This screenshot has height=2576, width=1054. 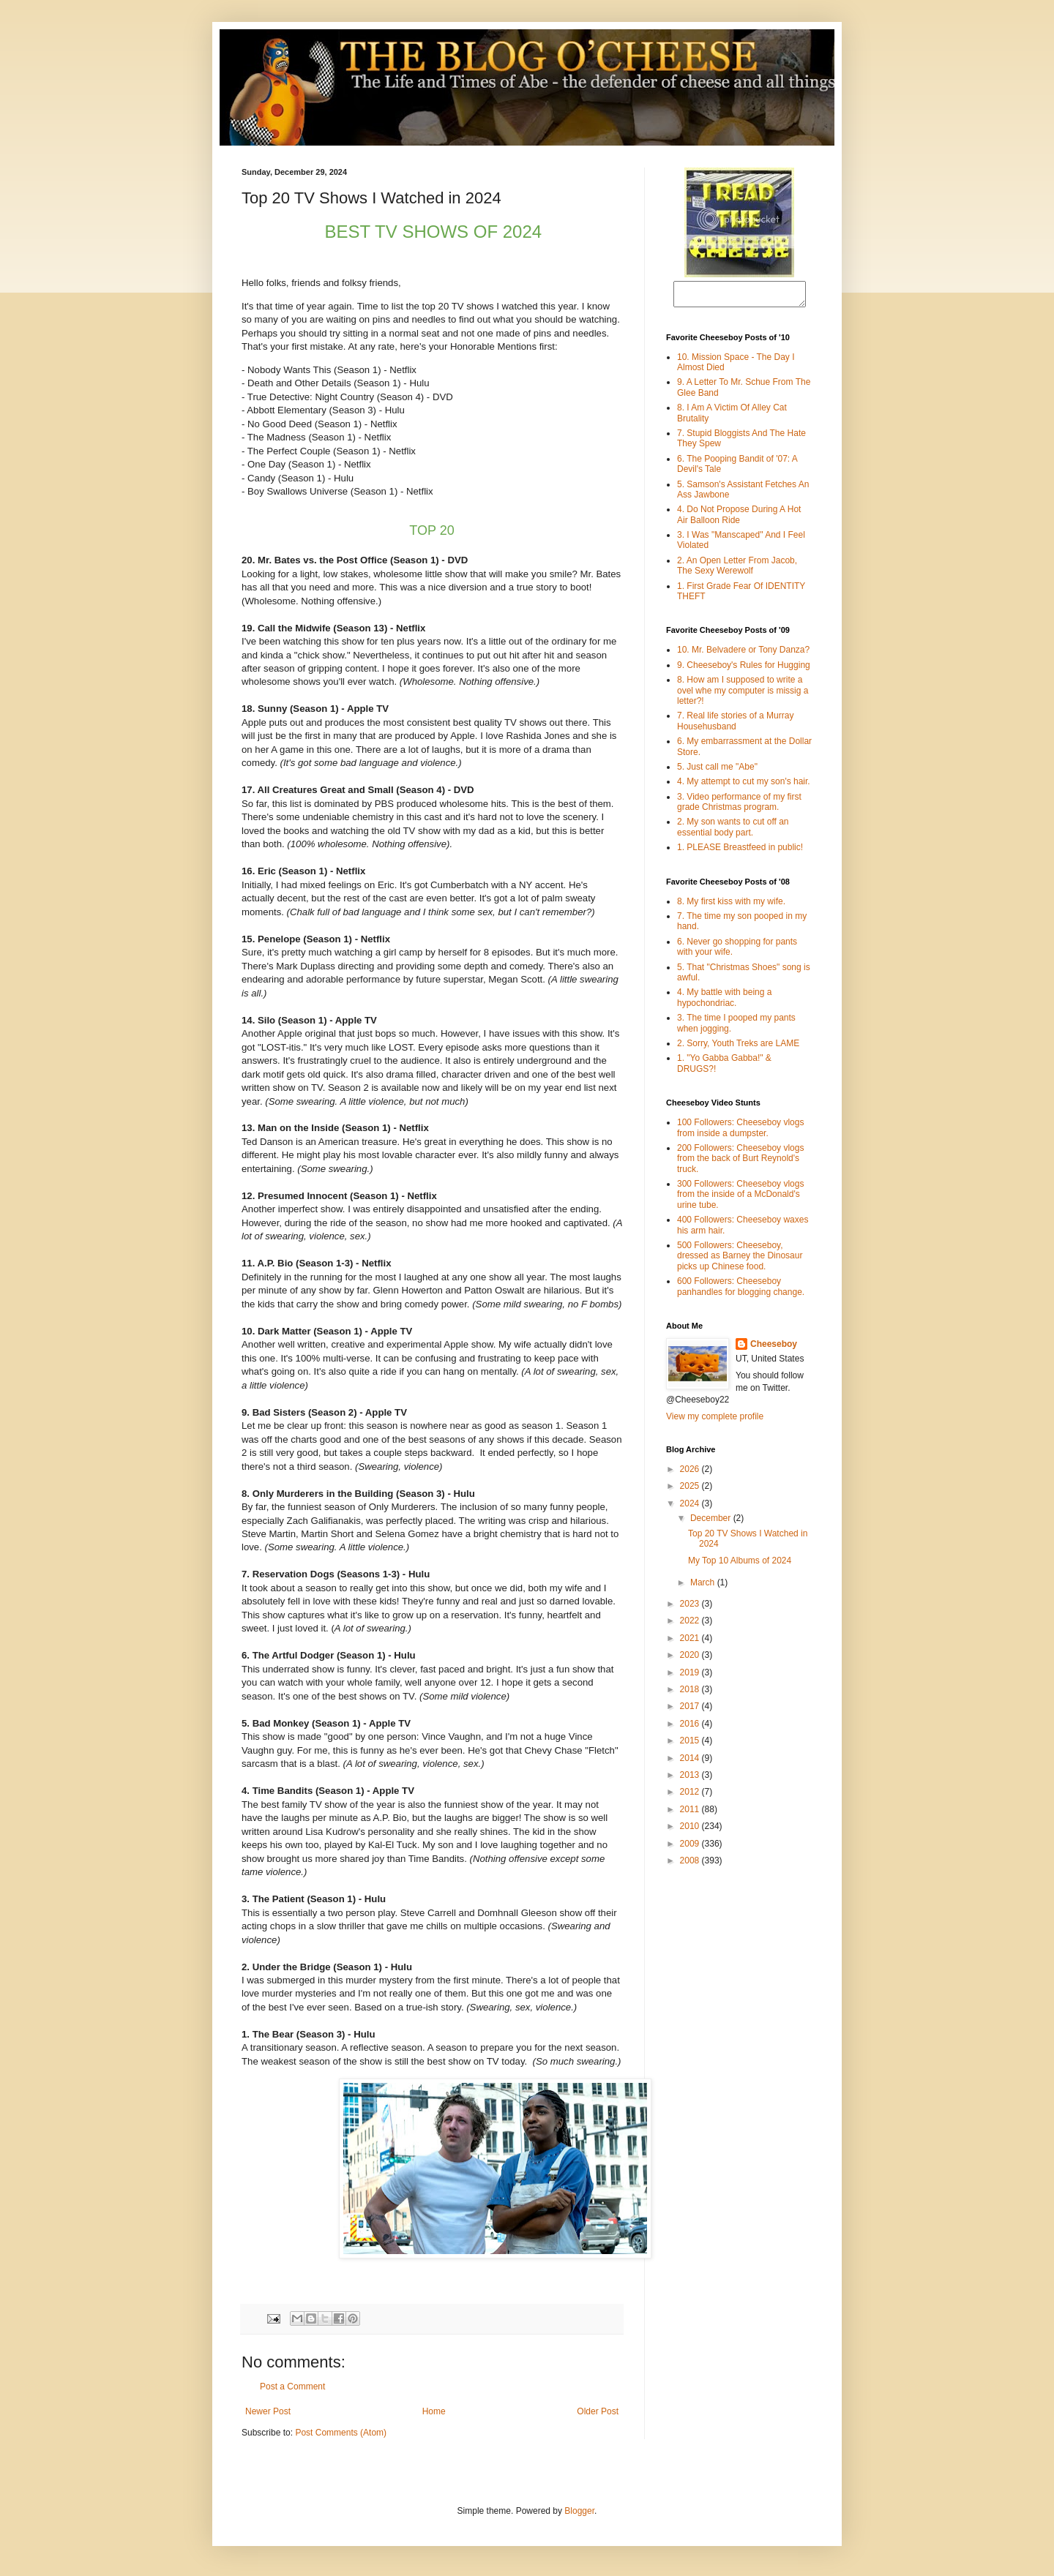 What do you see at coordinates (717, 771) in the screenshot?
I see `5. Just call me "Abe"` at bounding box center [717, 771].